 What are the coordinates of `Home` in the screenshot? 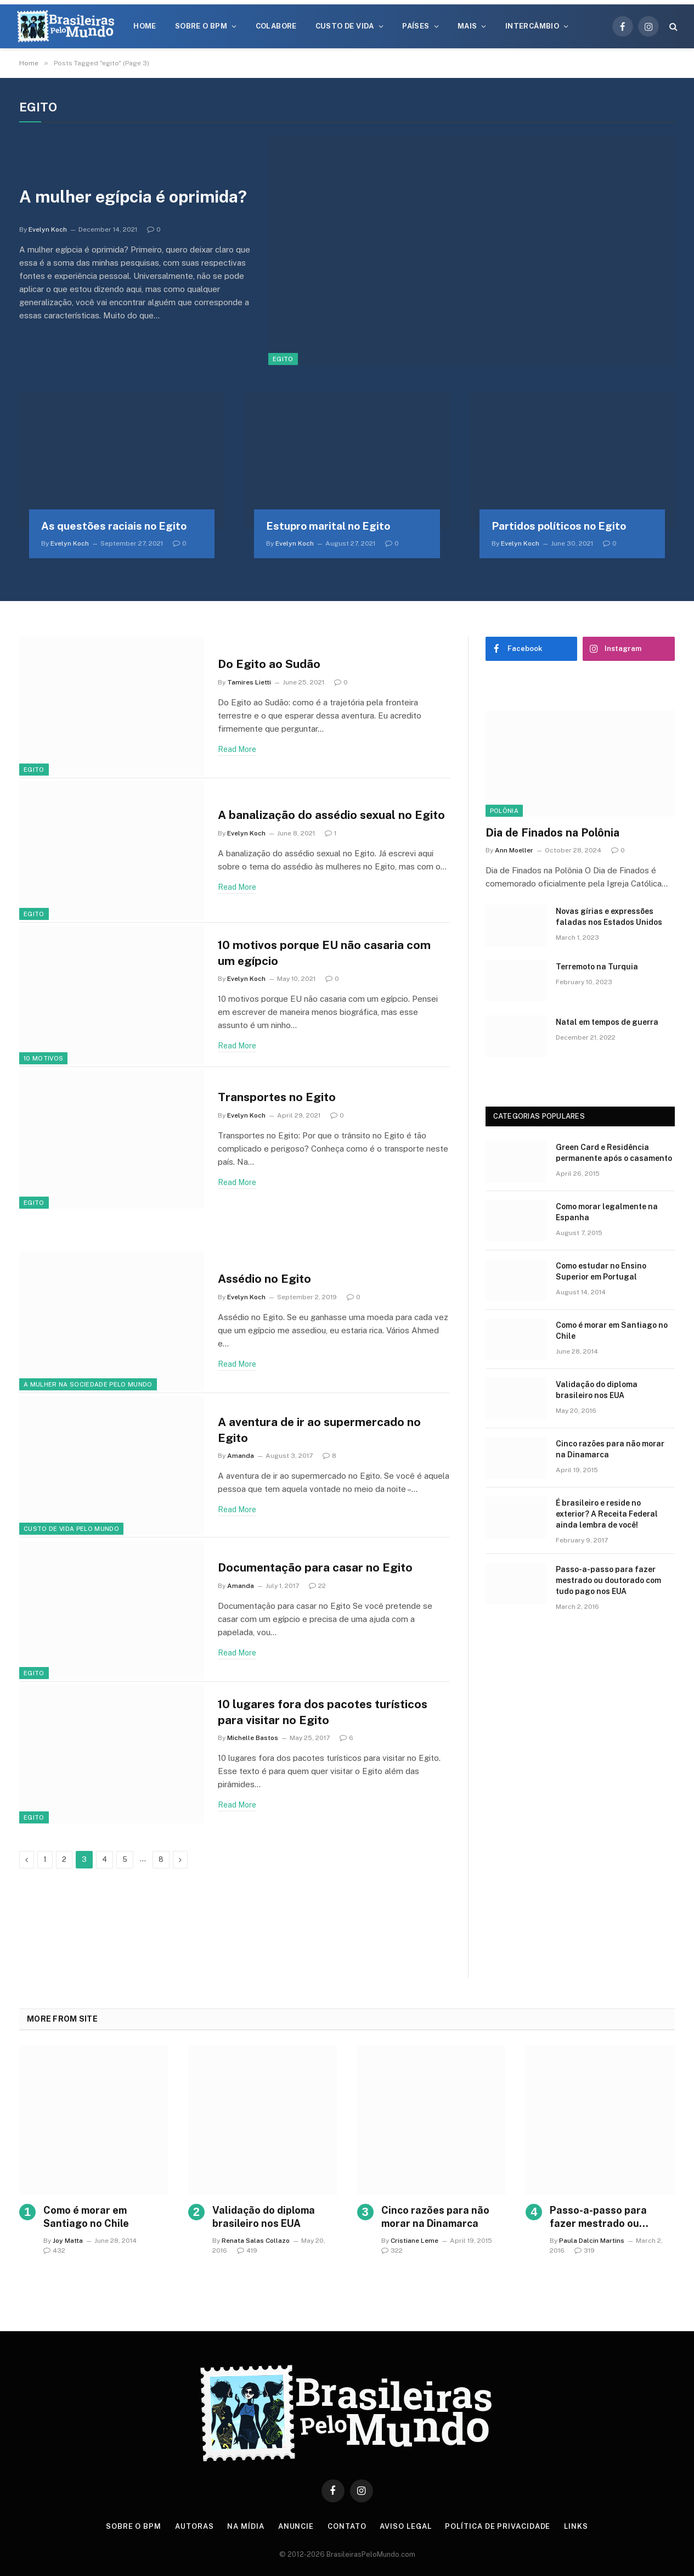 It's located at (144, 26).